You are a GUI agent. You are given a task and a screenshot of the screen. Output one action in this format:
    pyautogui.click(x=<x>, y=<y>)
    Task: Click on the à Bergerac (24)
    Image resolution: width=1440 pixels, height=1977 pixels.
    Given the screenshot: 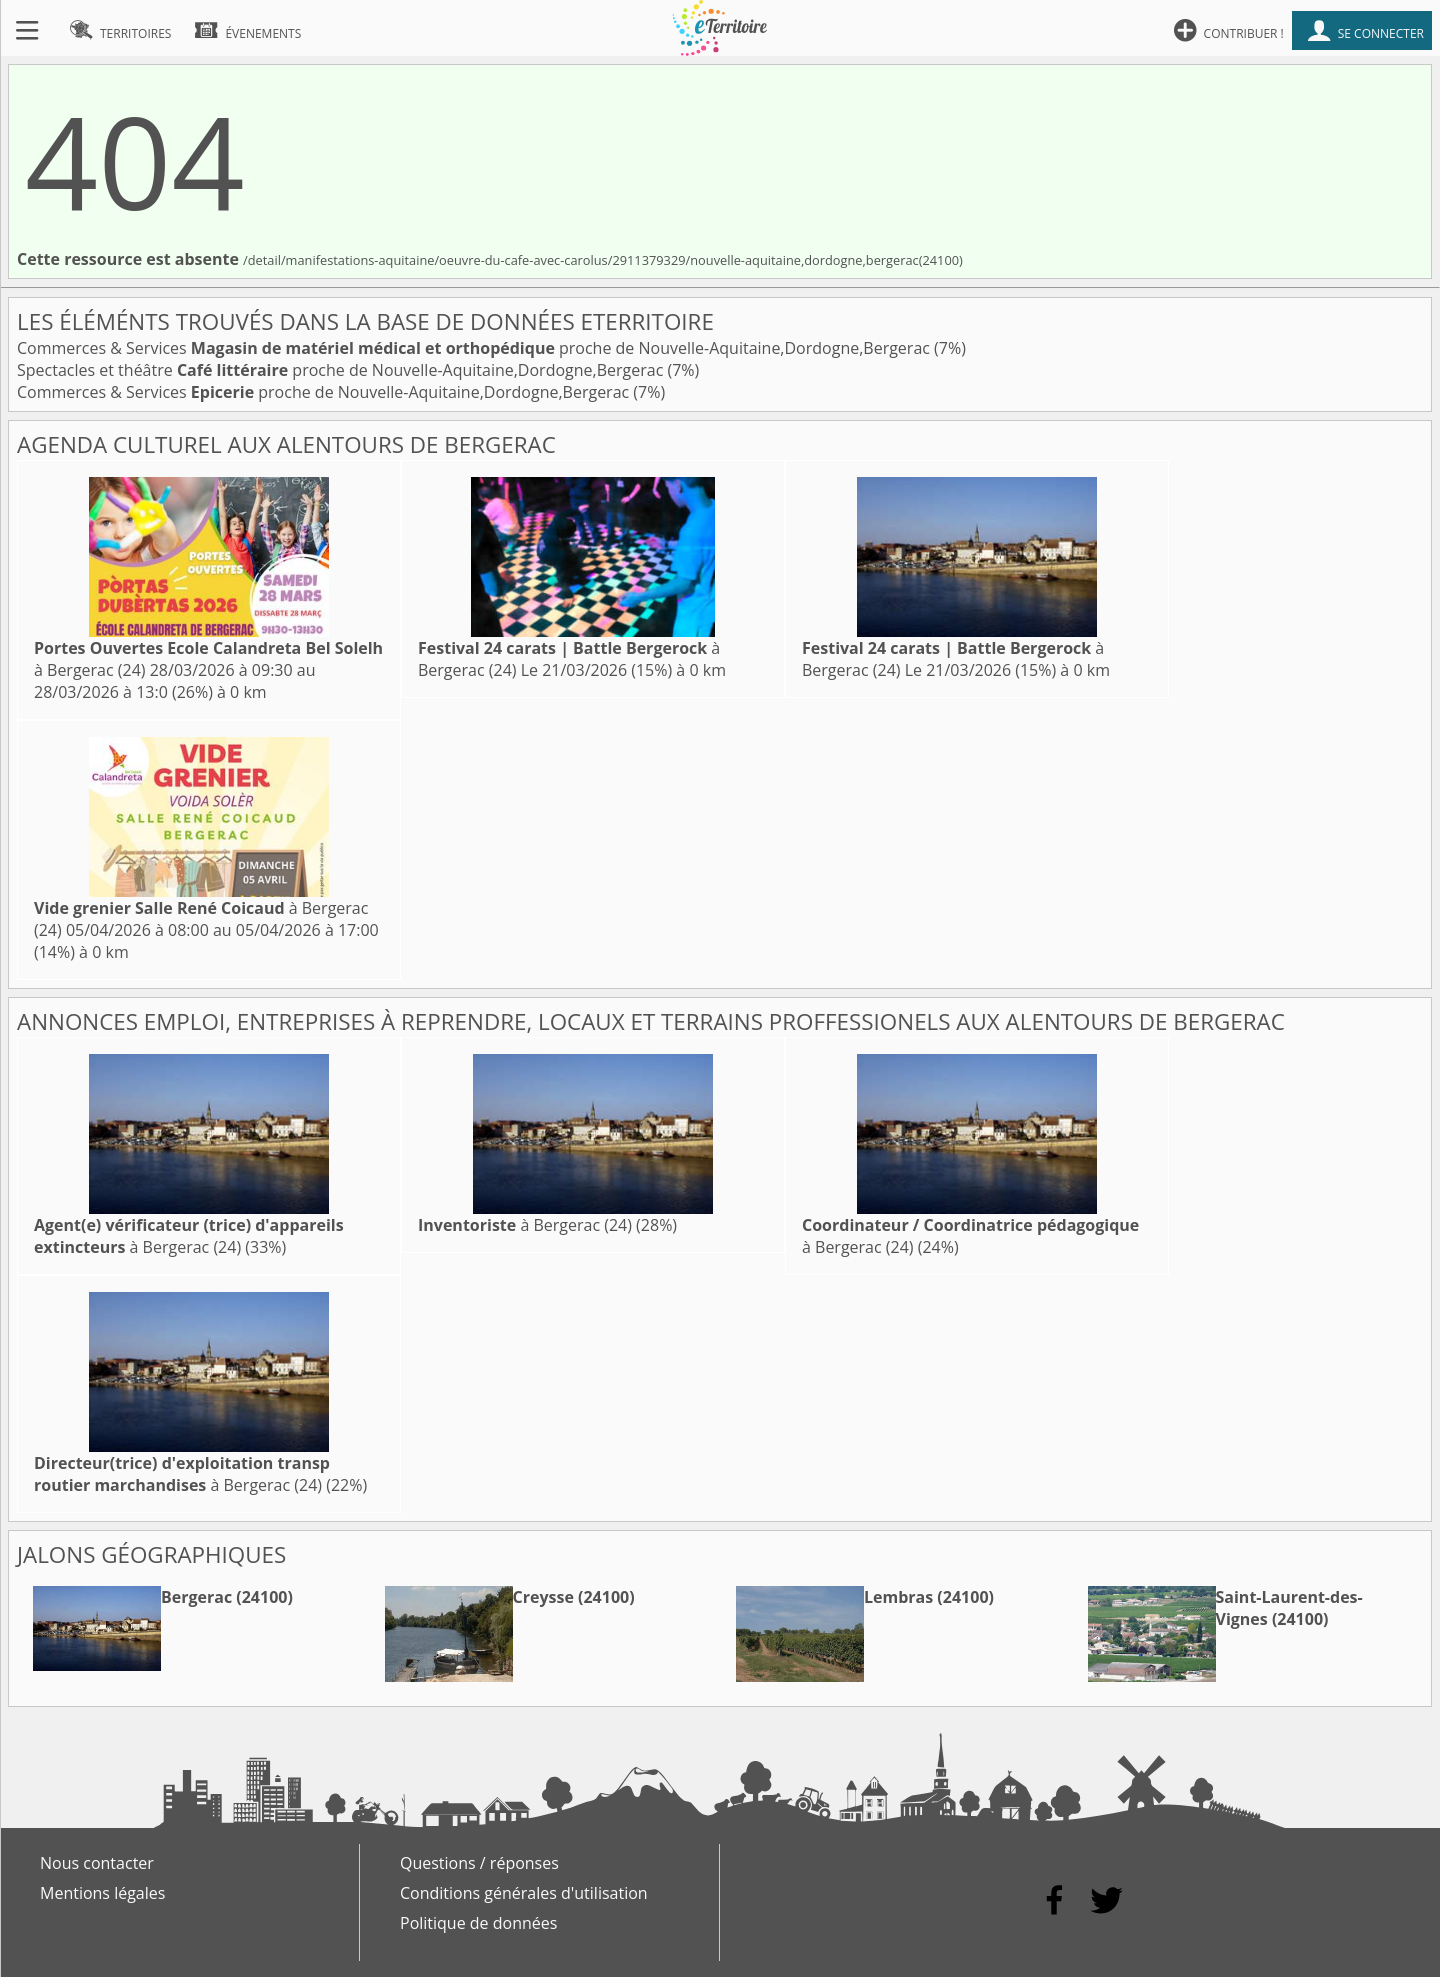 What is the action you would take?
    pyautogui.click(x=189, y=1236)
    